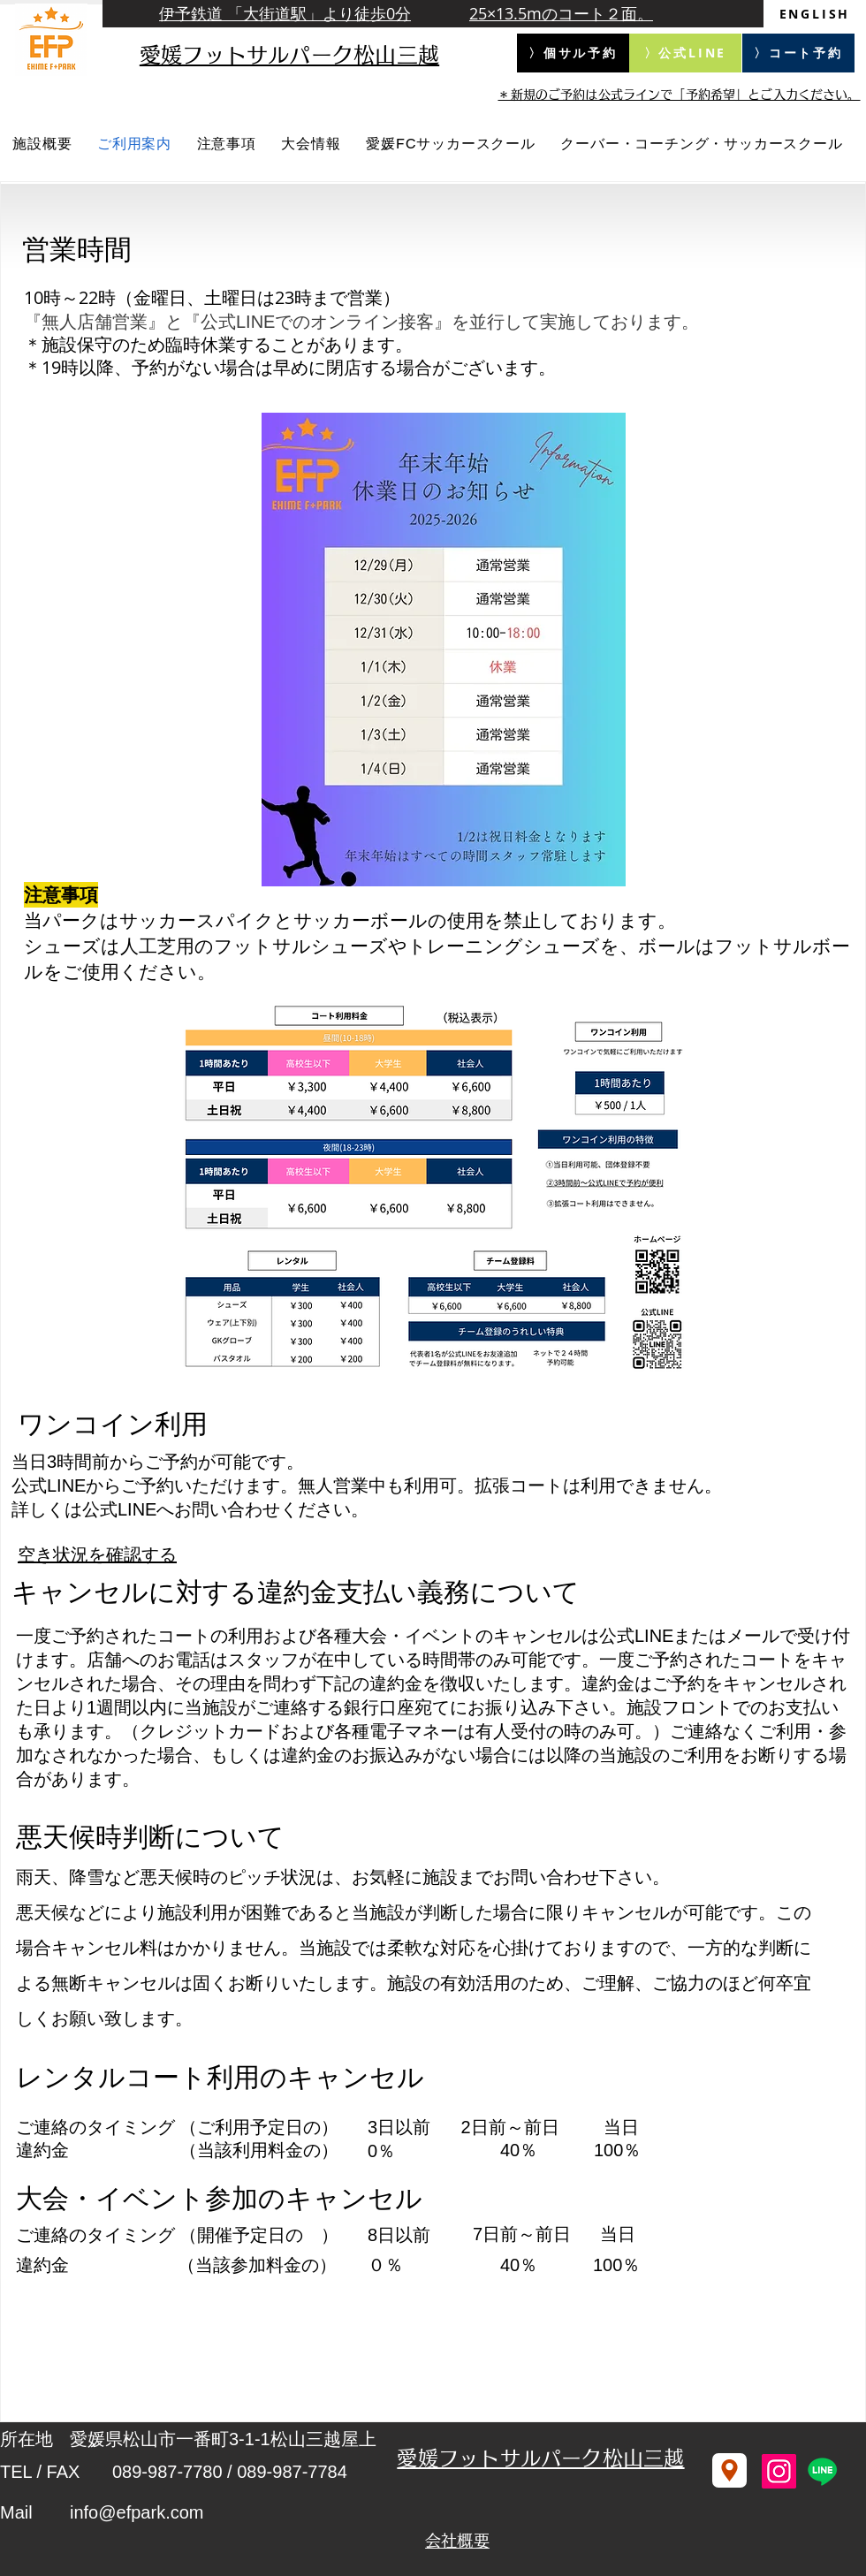 This screenshot has width=866, height=2576. What do you see at coordinates (779, 2471) in the screenshot?
I see `[Instagram]` at bounding box center [779, 2471].